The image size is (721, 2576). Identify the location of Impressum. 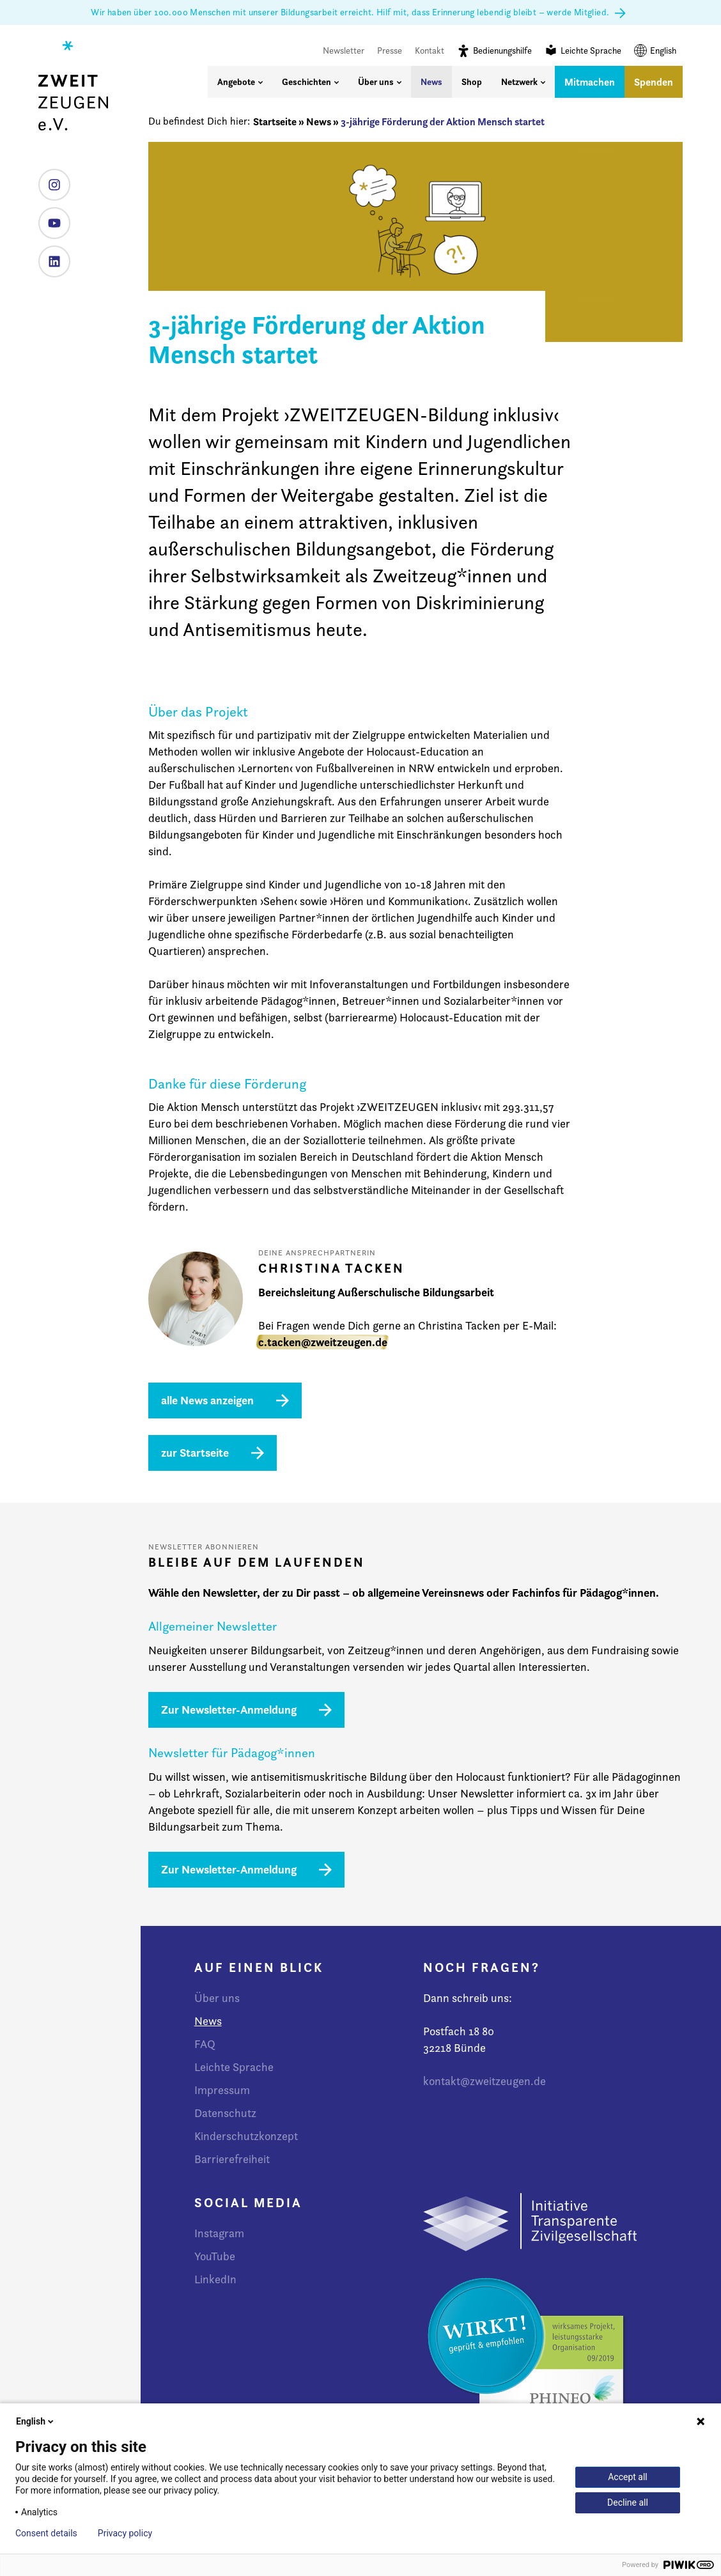
(222, 2090).